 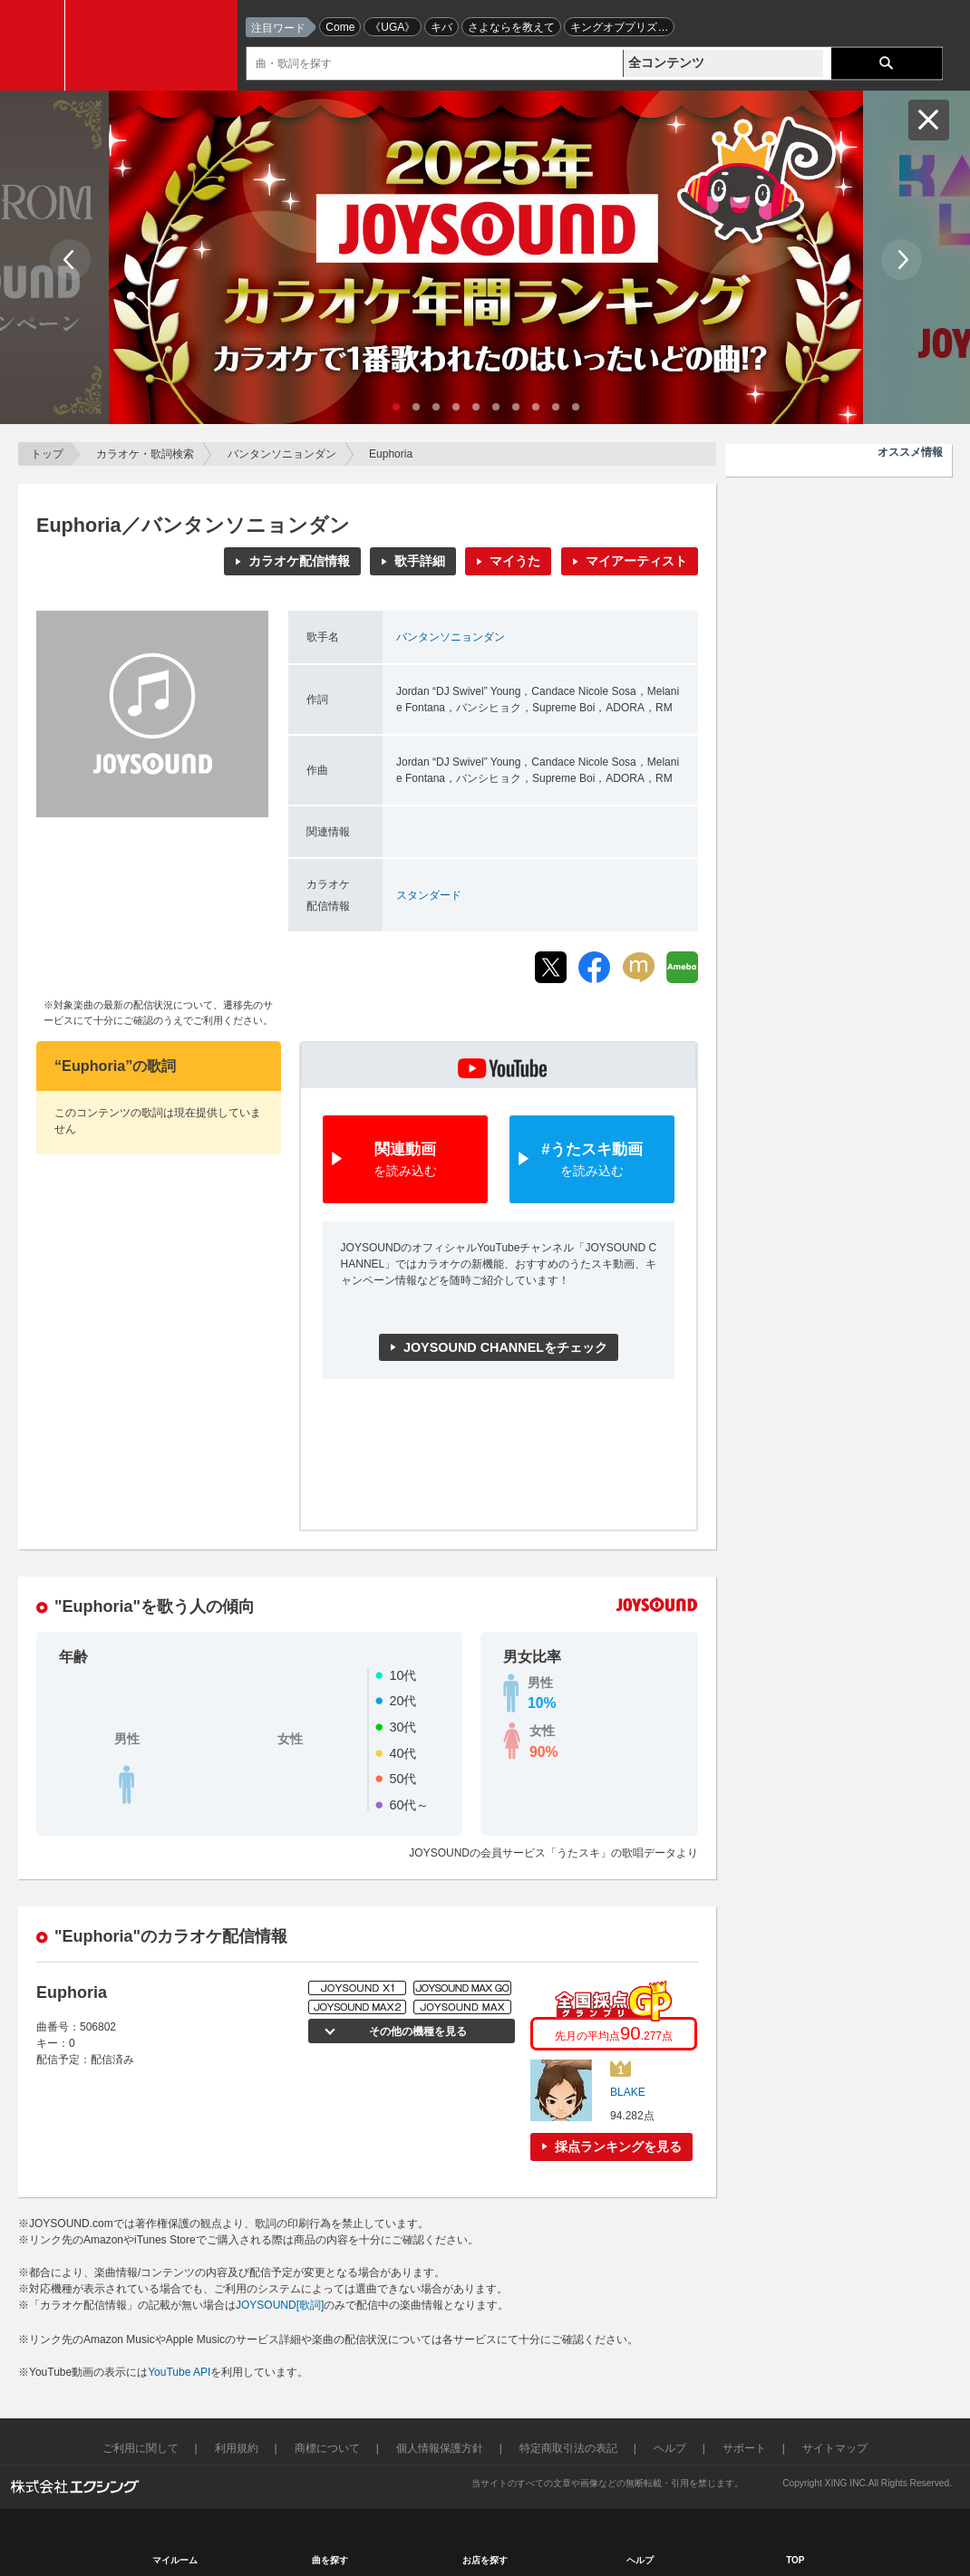 I want to click on マイうた, so click(x=515, y=561).